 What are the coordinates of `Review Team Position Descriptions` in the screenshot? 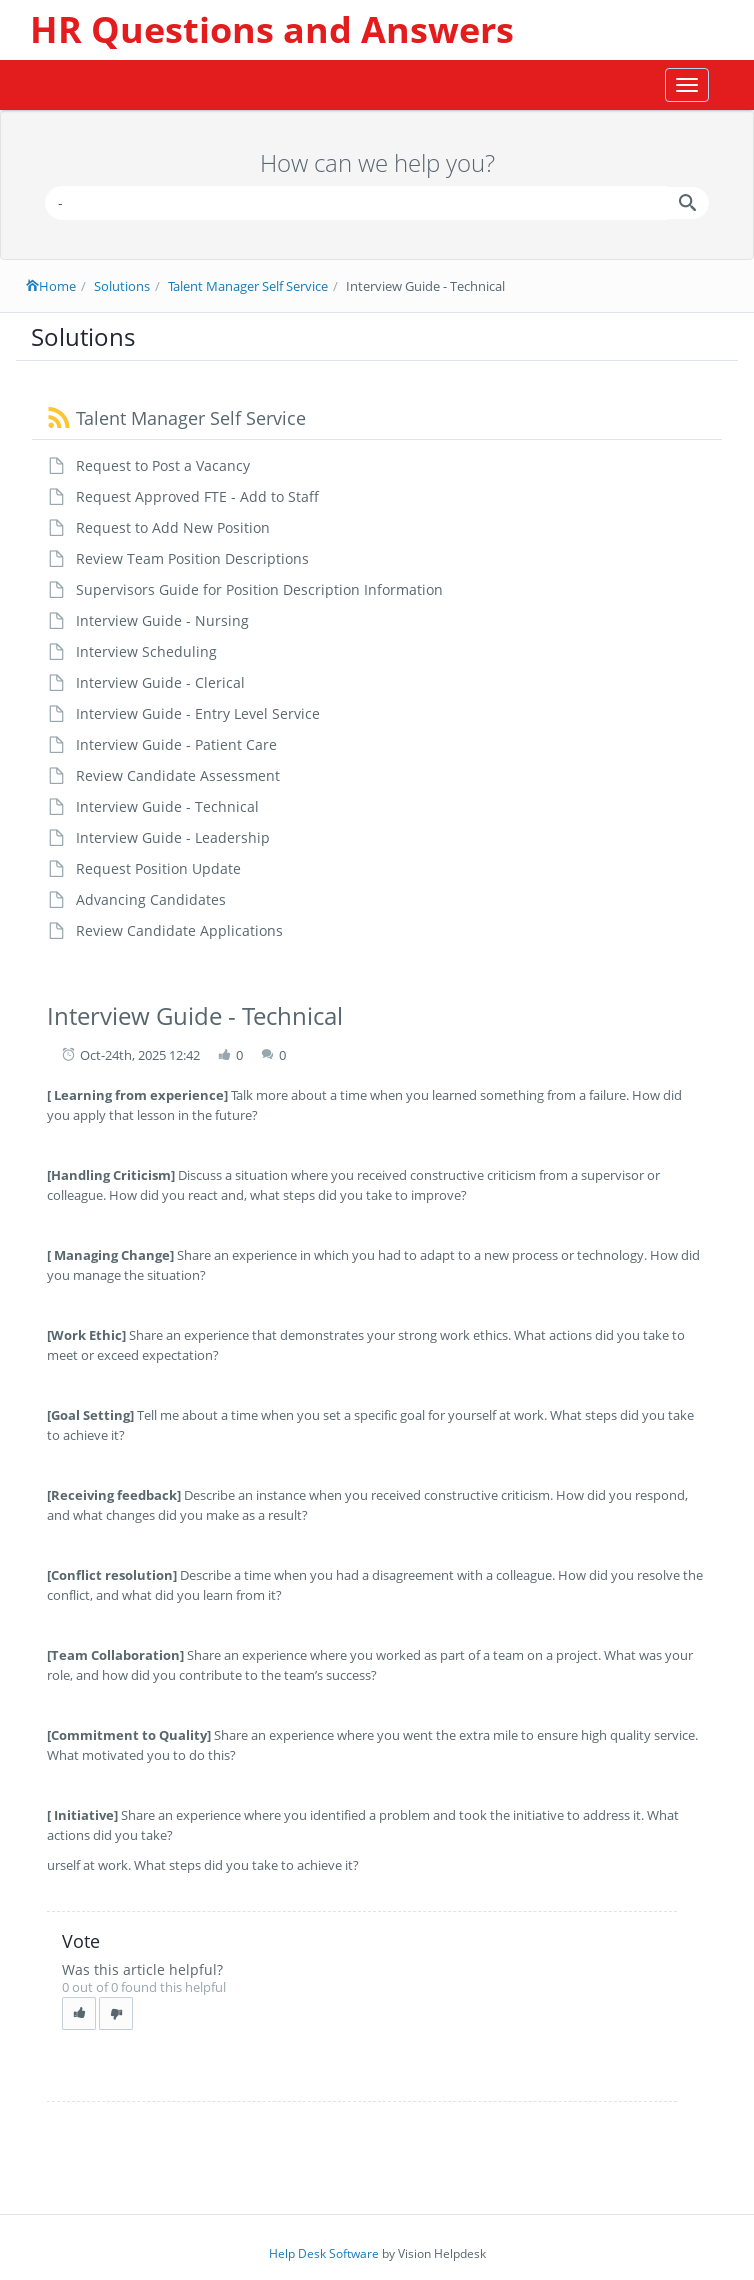 It's located at (192, 558).